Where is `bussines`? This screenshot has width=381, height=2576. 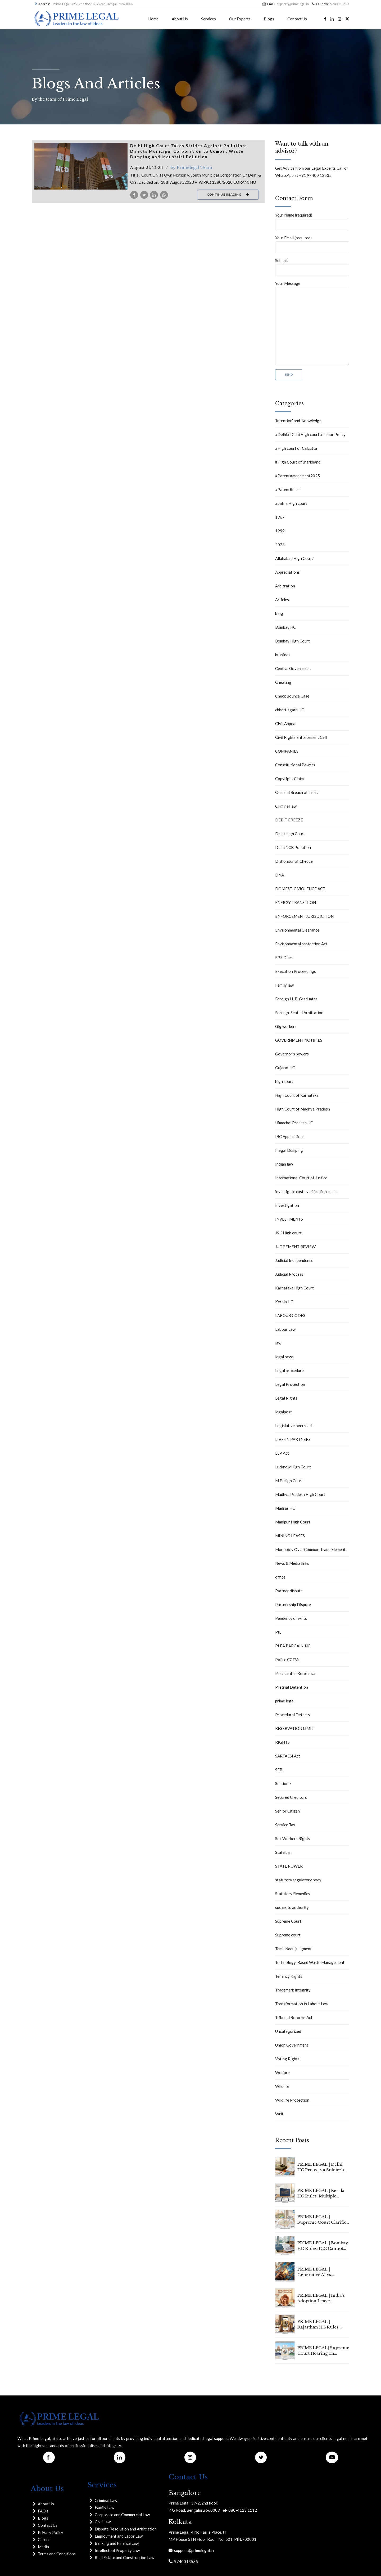
bussines is located at coordinates (282, 654).